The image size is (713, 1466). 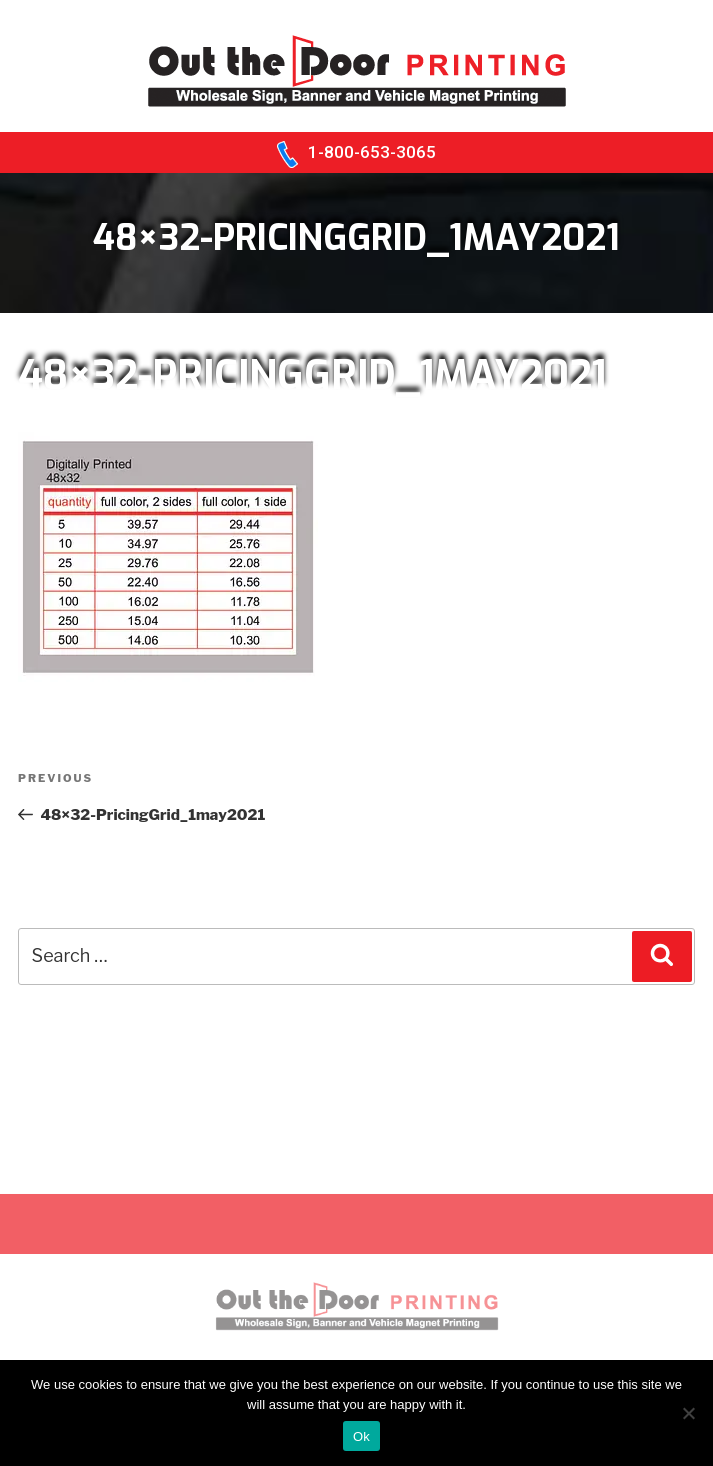 What do you see at coordinates (361, 1436) in the screenshot?
I see `Ok` at bounding box center [361, 1436].